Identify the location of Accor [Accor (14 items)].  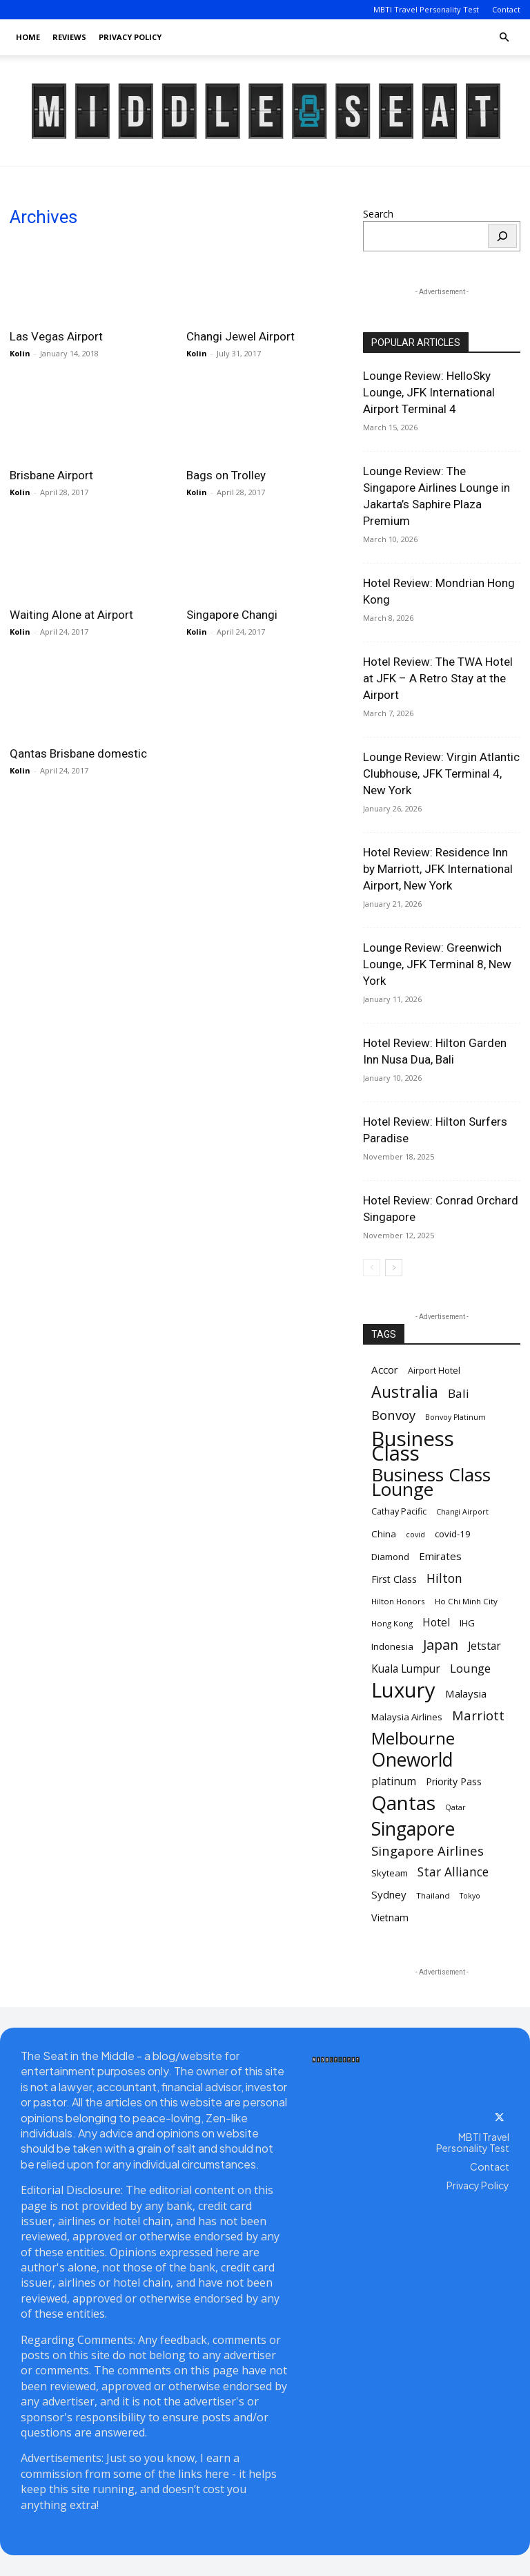
(384, 1369).